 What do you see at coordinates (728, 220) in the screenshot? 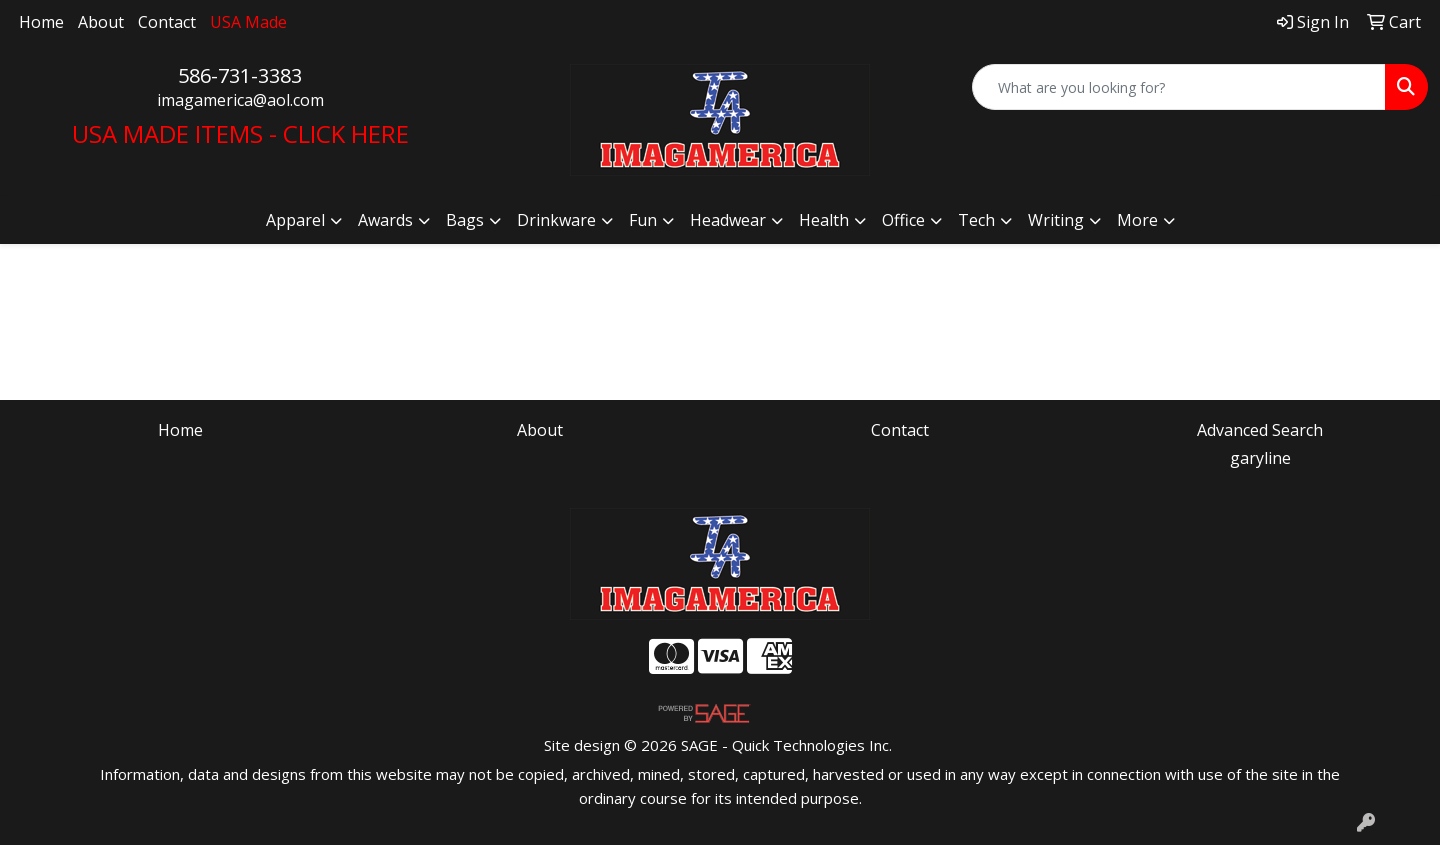
I see `Headwear [button]` at bounding box center [728, 220].